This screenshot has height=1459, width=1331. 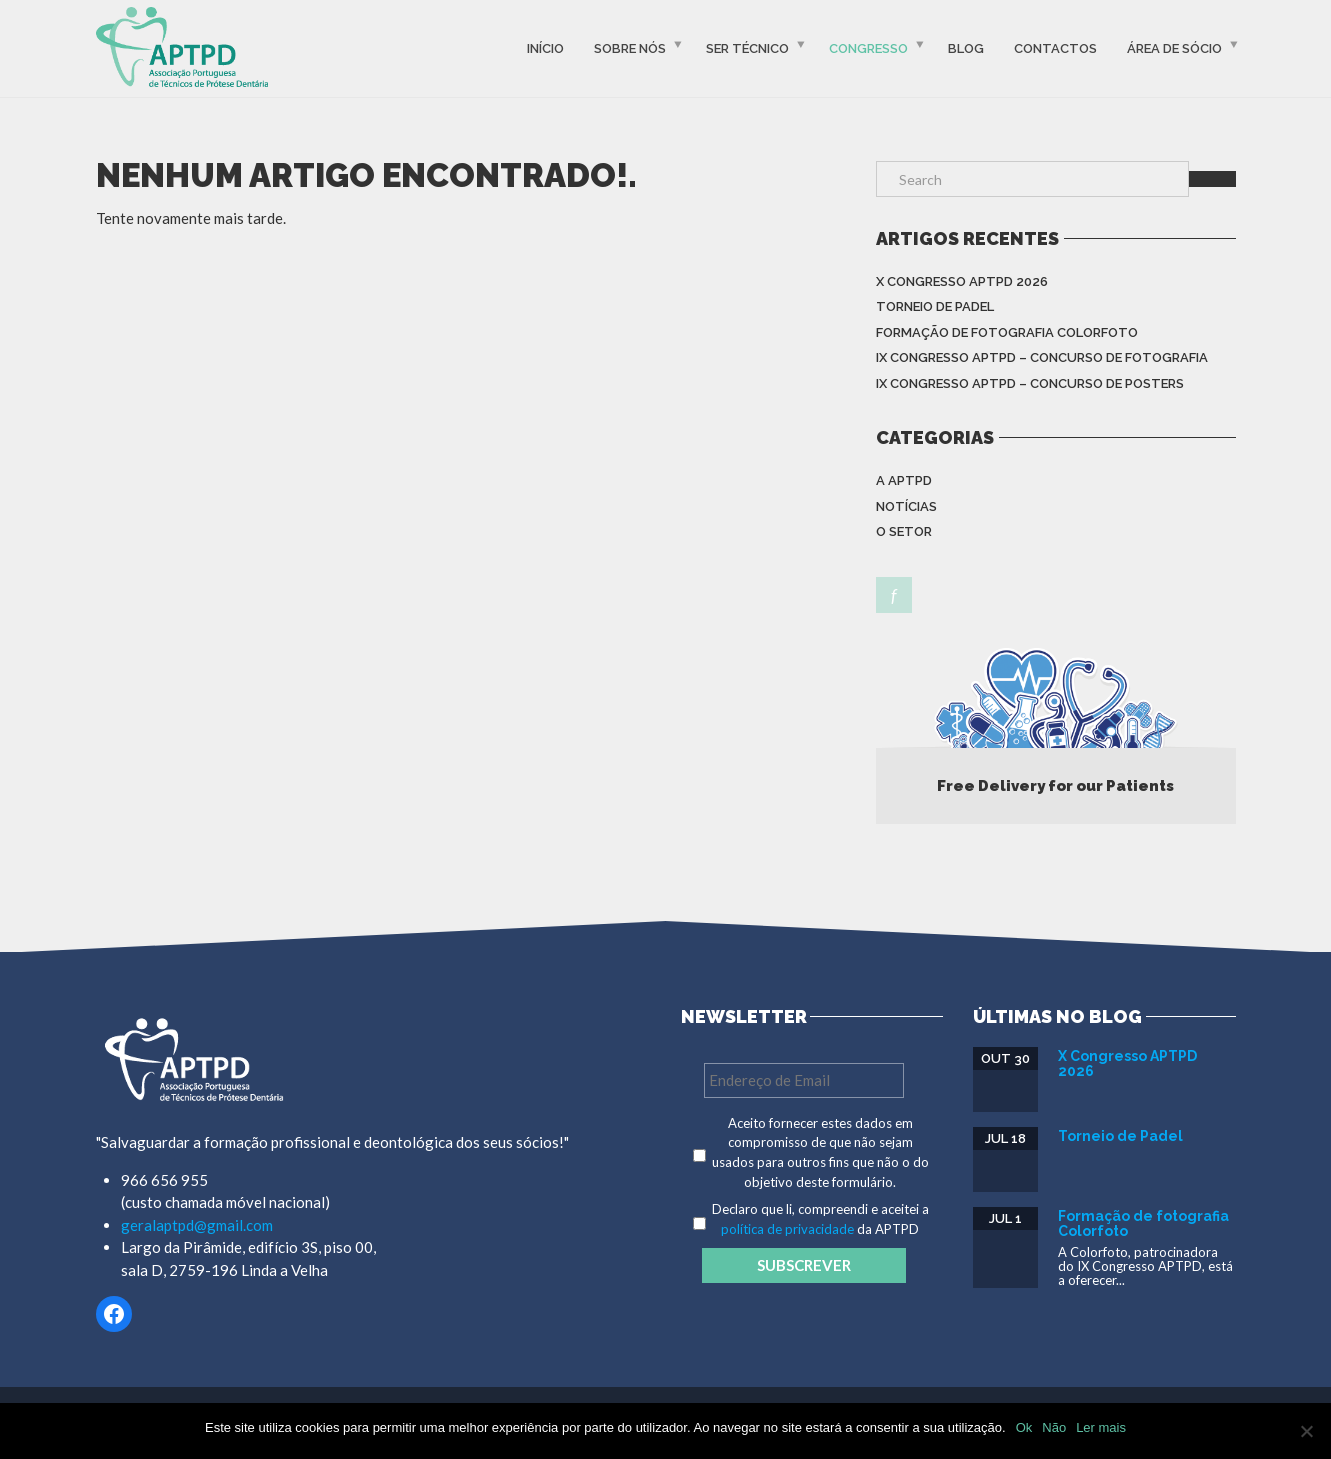 I want to click on O setor, so click(x=904, y=531).